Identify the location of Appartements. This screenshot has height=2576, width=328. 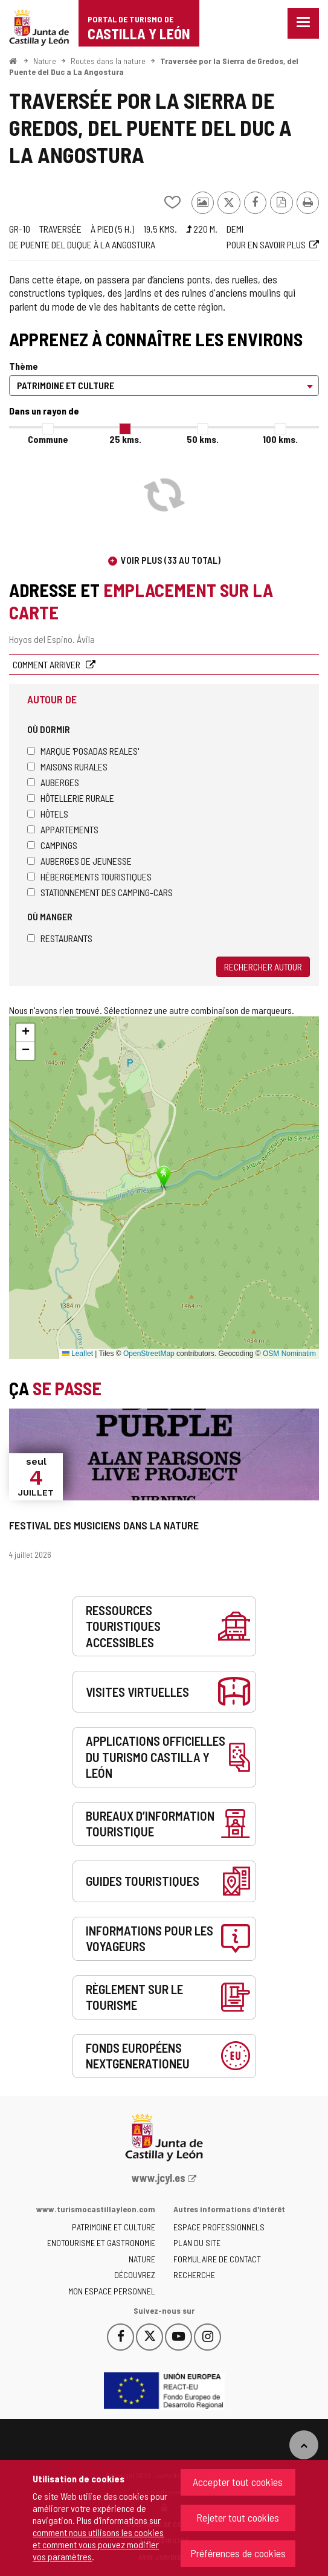
(62, 829).